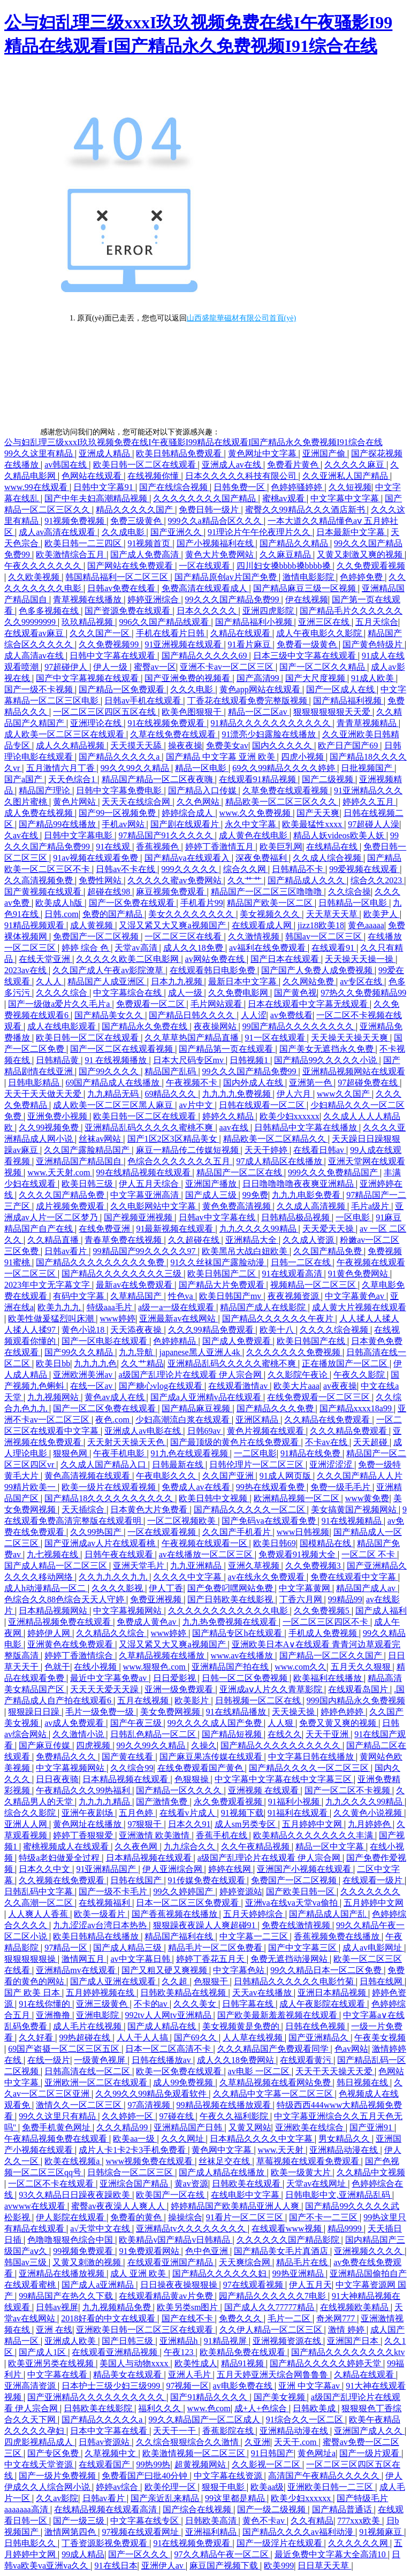 This screenshot has height=2576, width=411. What do you see at coordinates (267, 891) in the screenshot?
I see `精品国产一区二区三区噜噜噜` at bounding box center [267, 891].